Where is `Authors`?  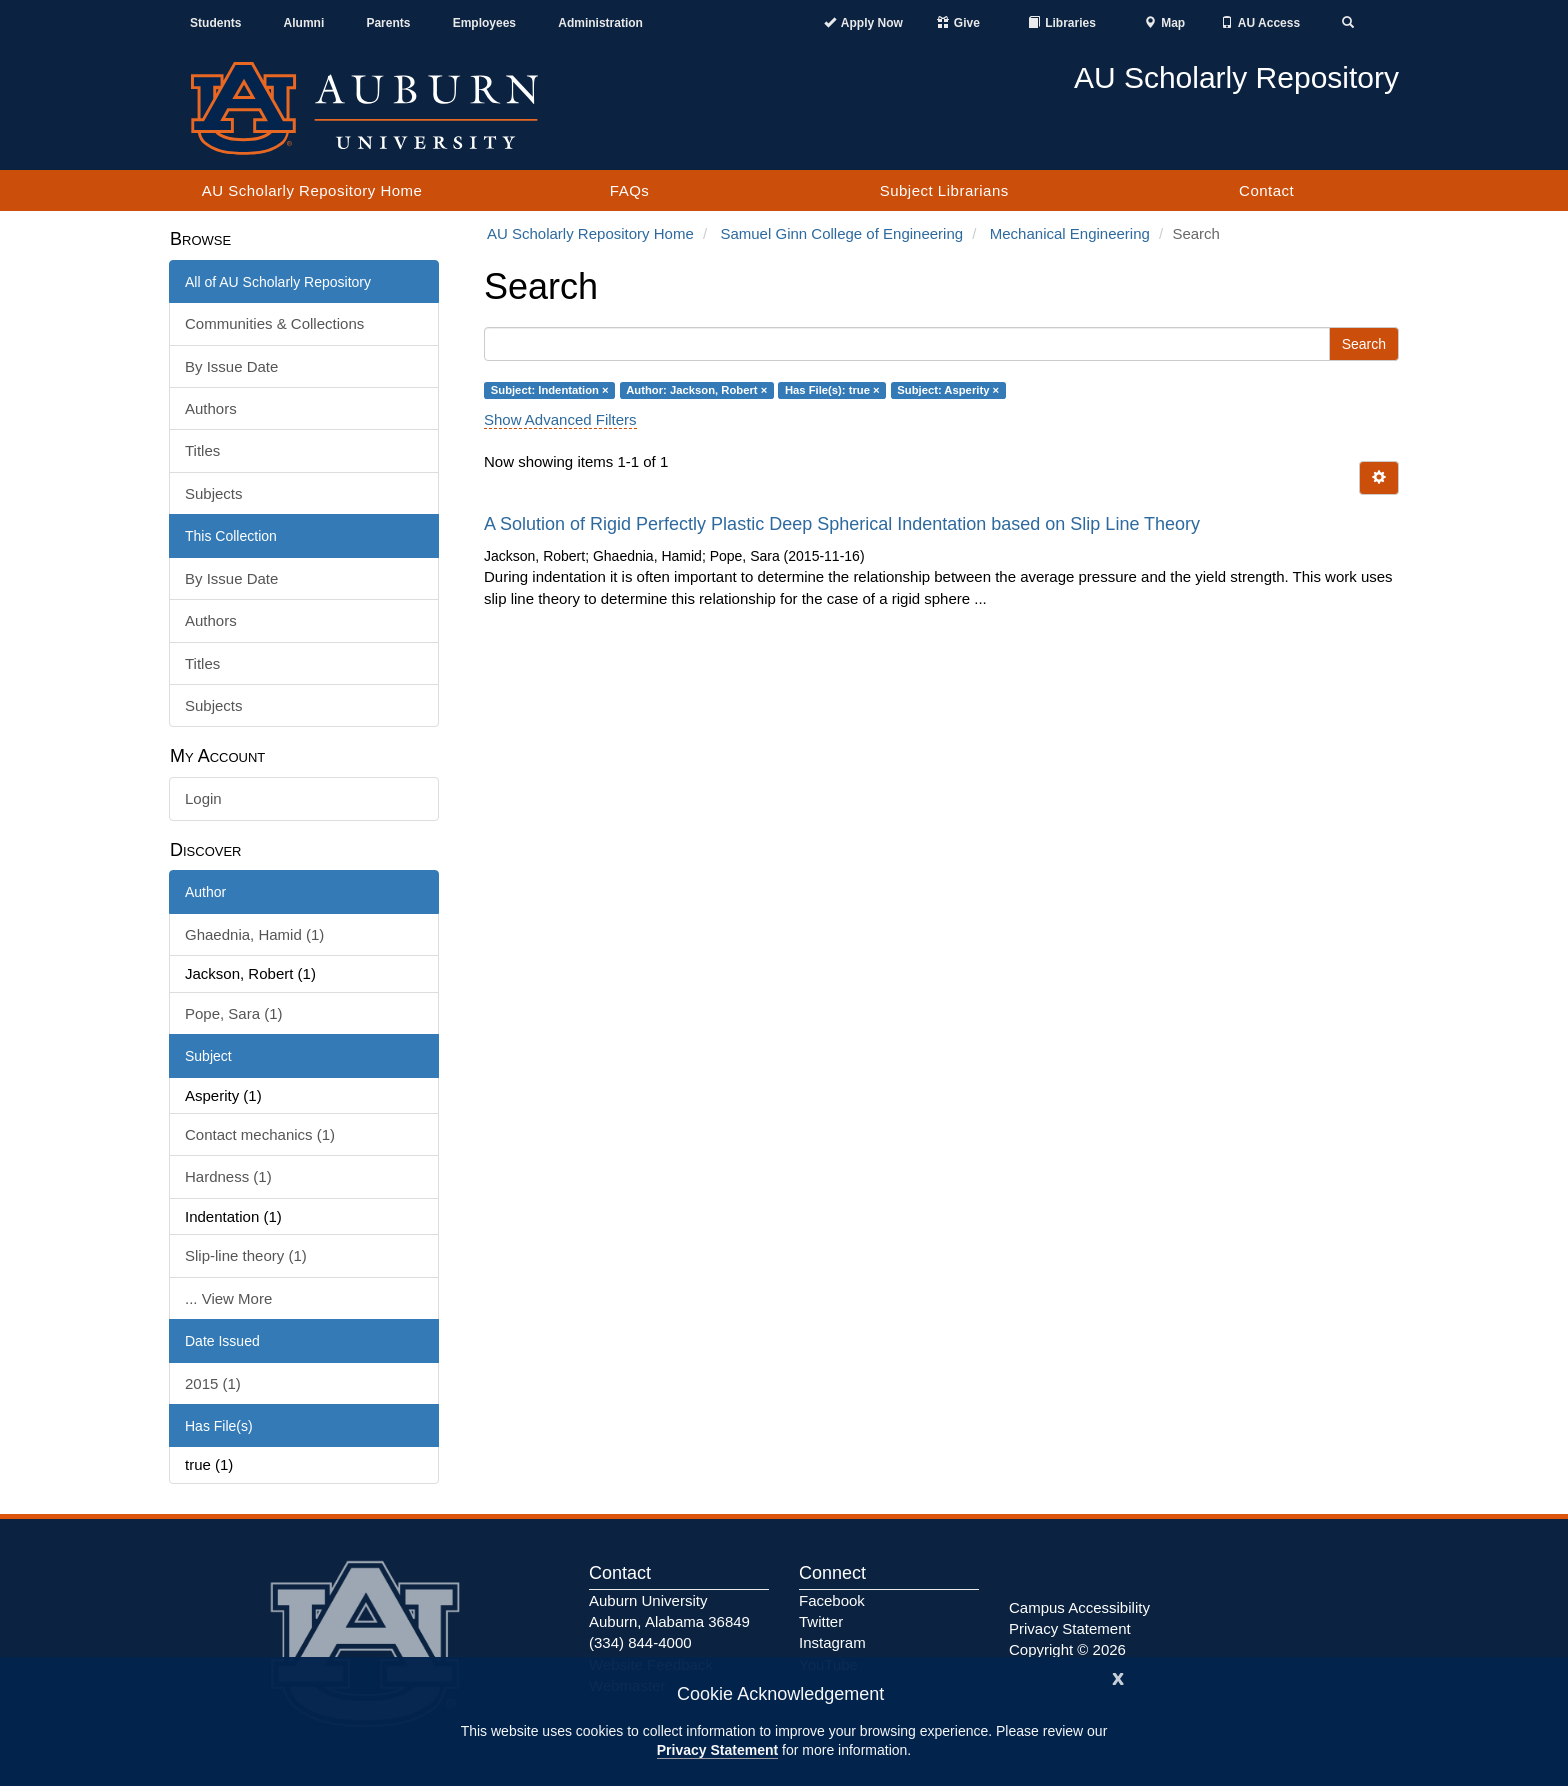 Authors is located at coordinates (211, 408).